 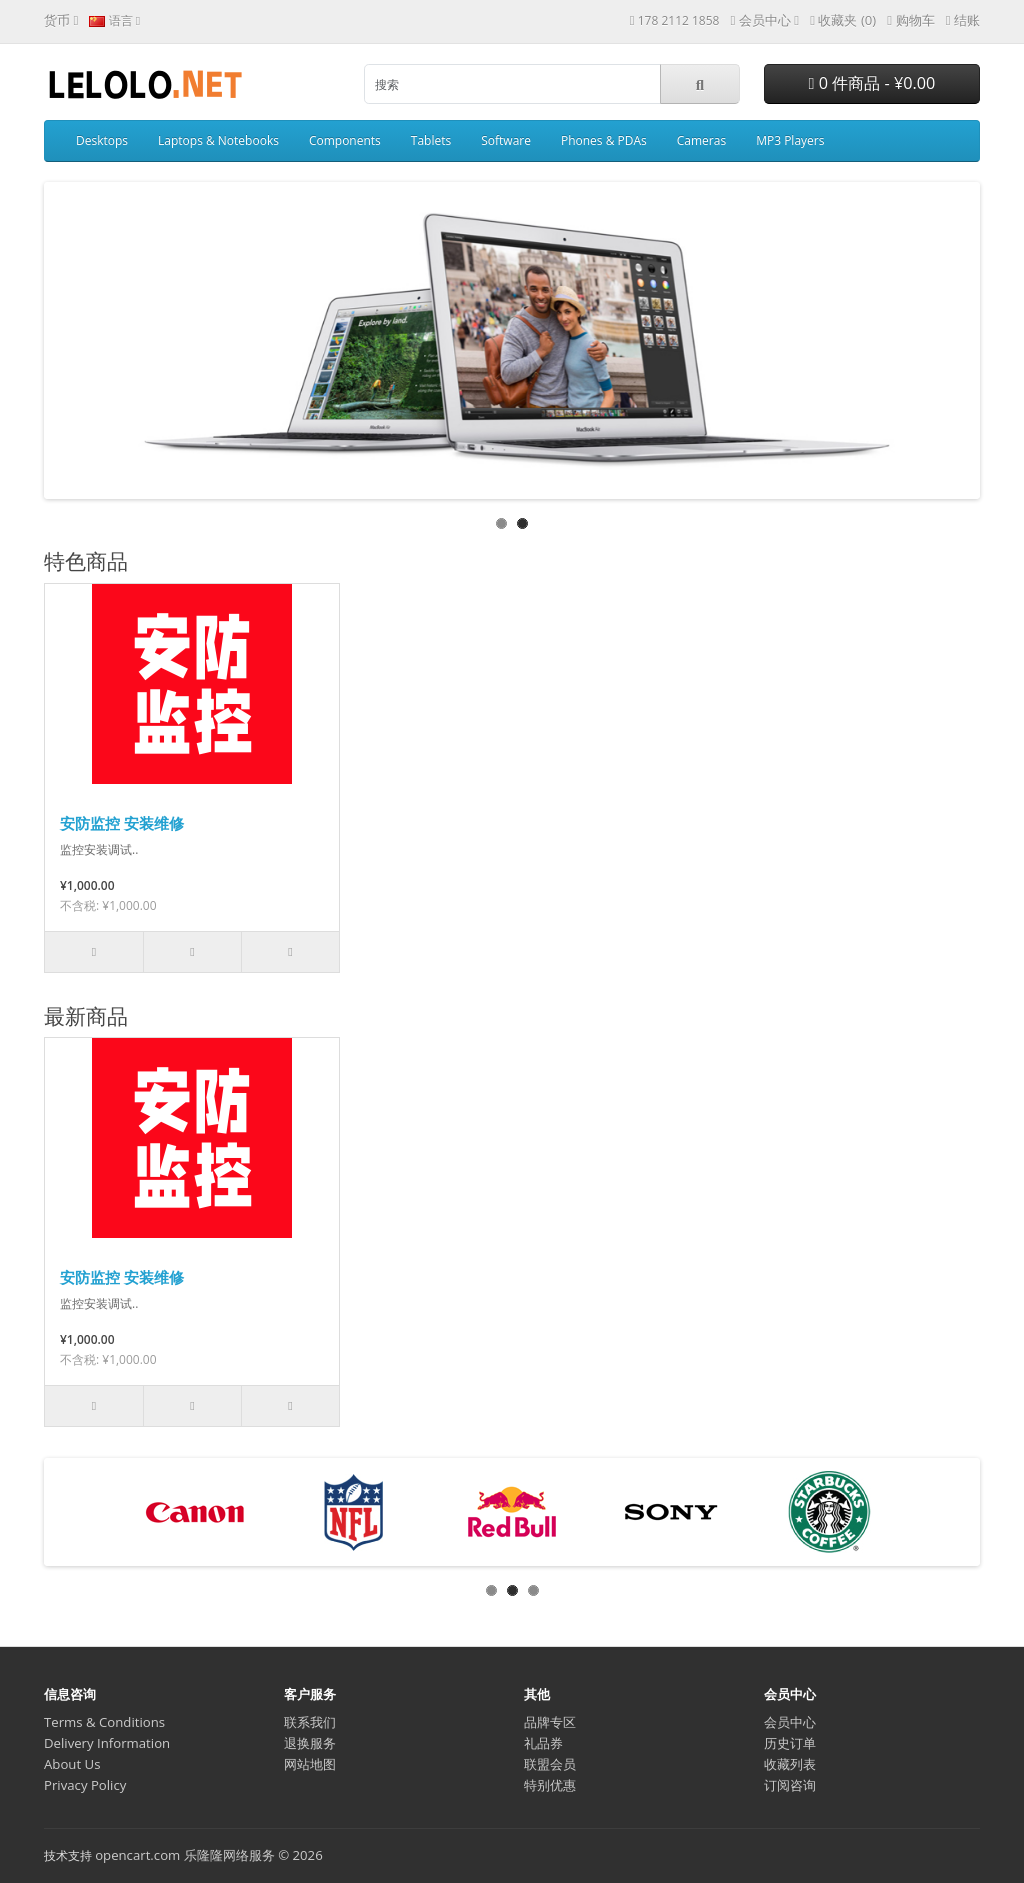 I want to click on Laptops & Notebooks, so click(x=218, y=140).